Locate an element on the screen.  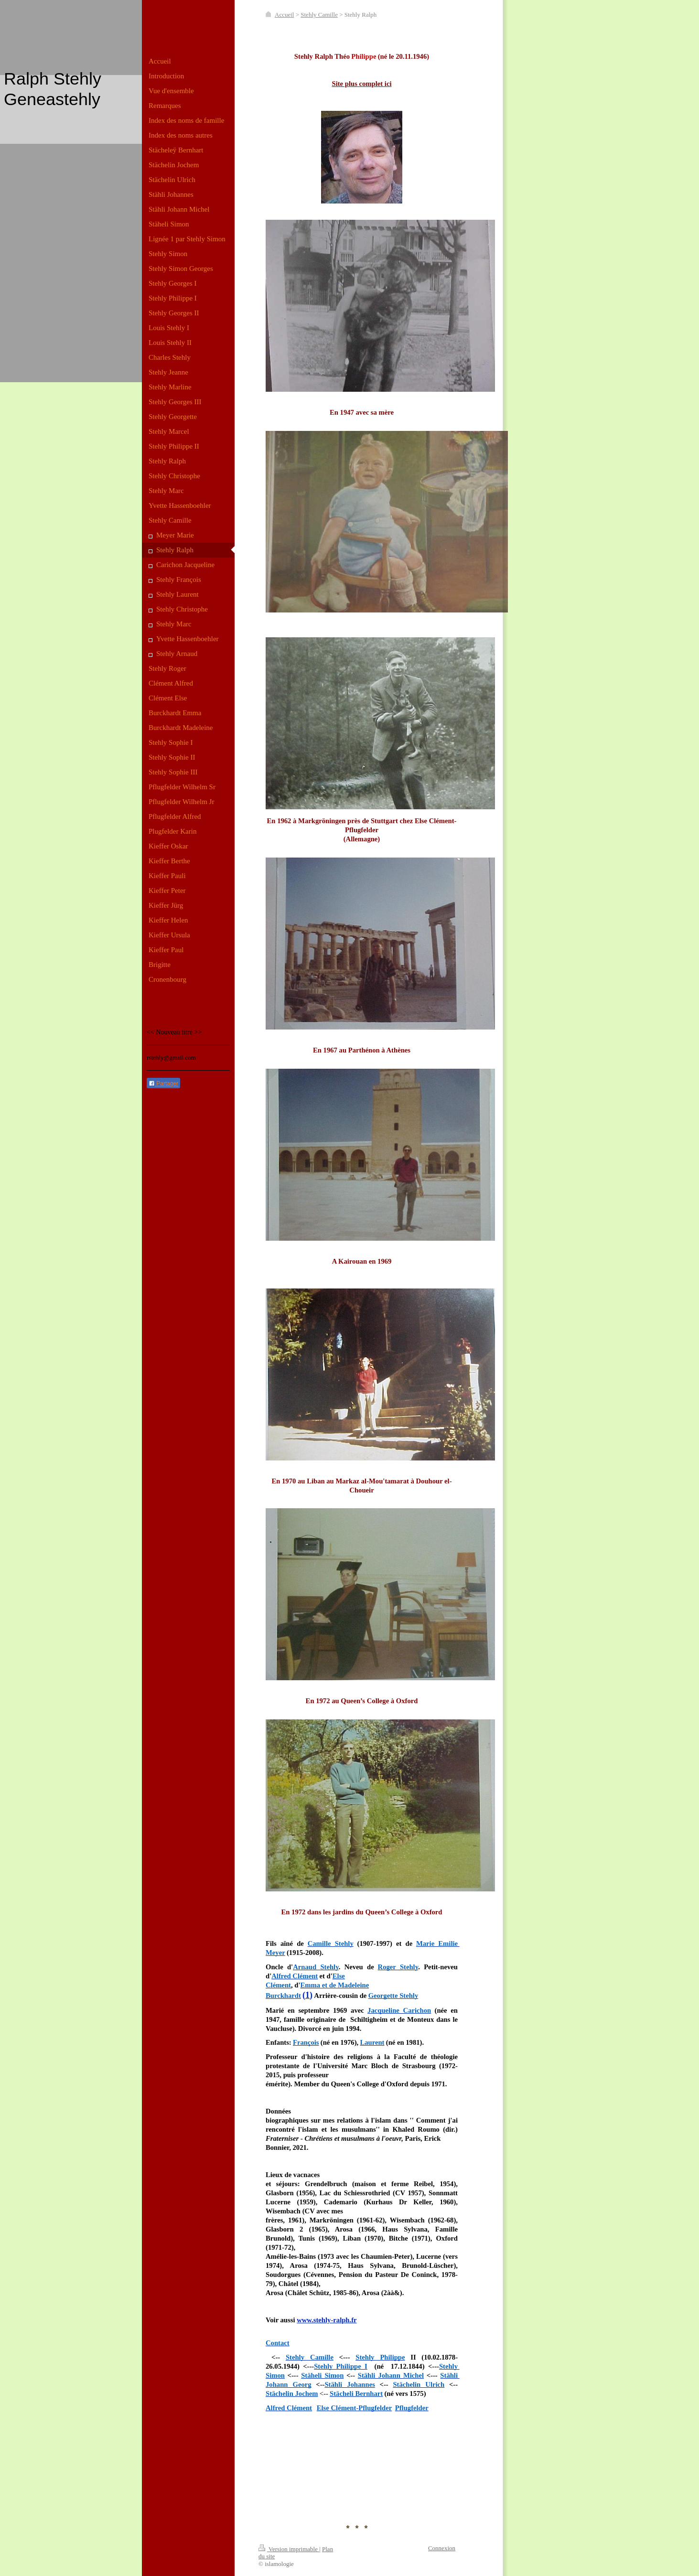
Connexion is located at coordinates (441, 2548).